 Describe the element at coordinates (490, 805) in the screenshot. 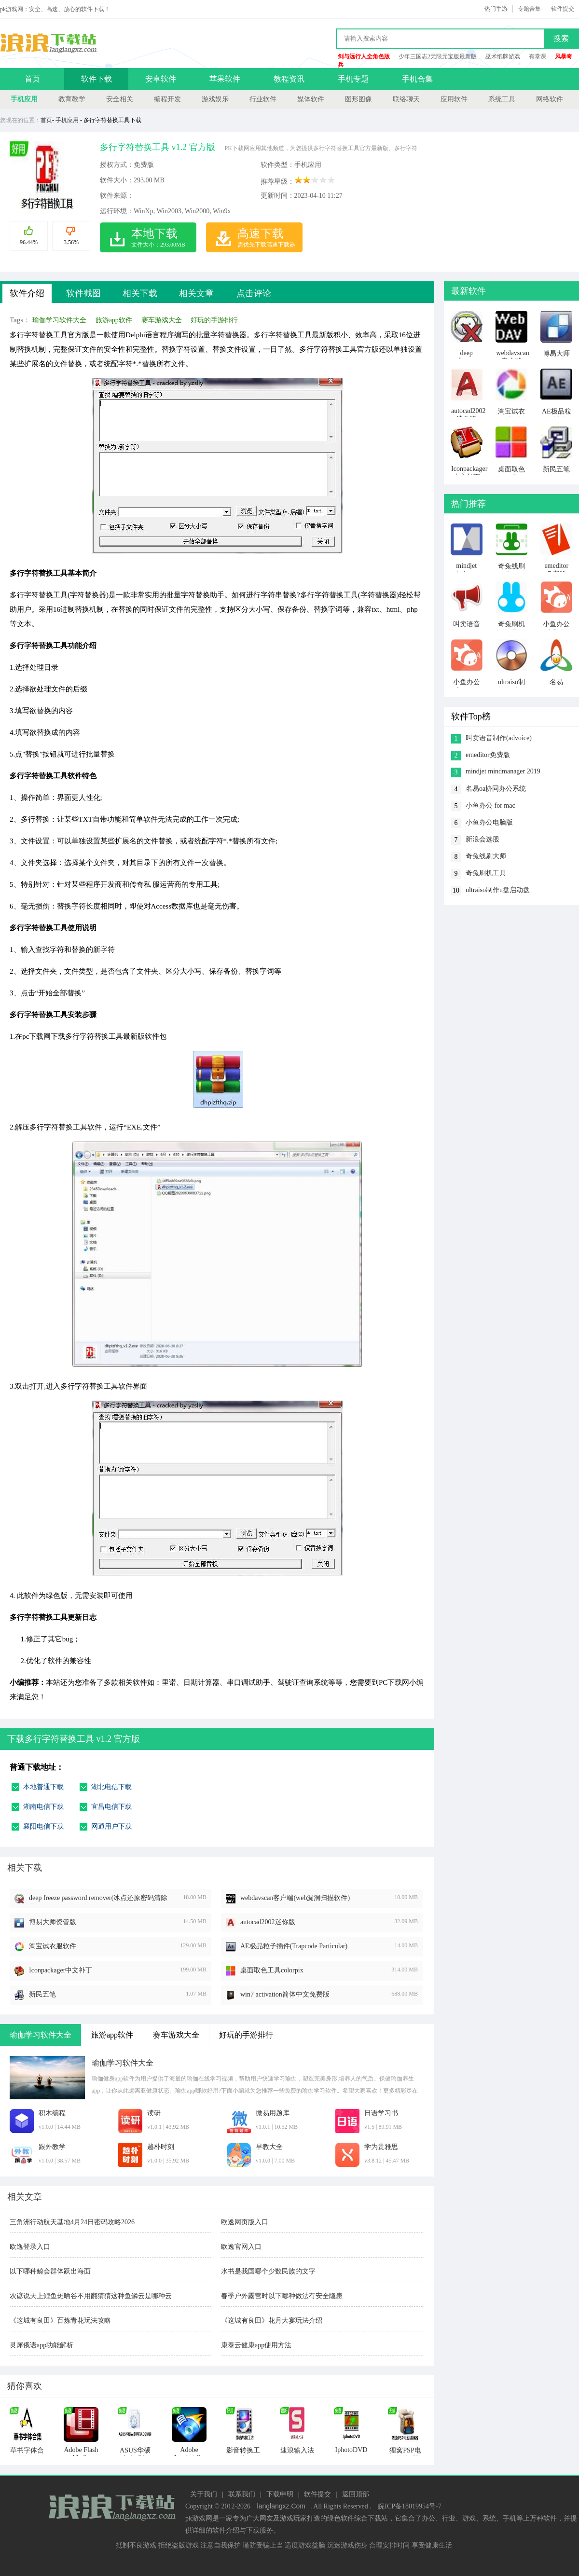

I see `小鱼办公 for mac` at that location.